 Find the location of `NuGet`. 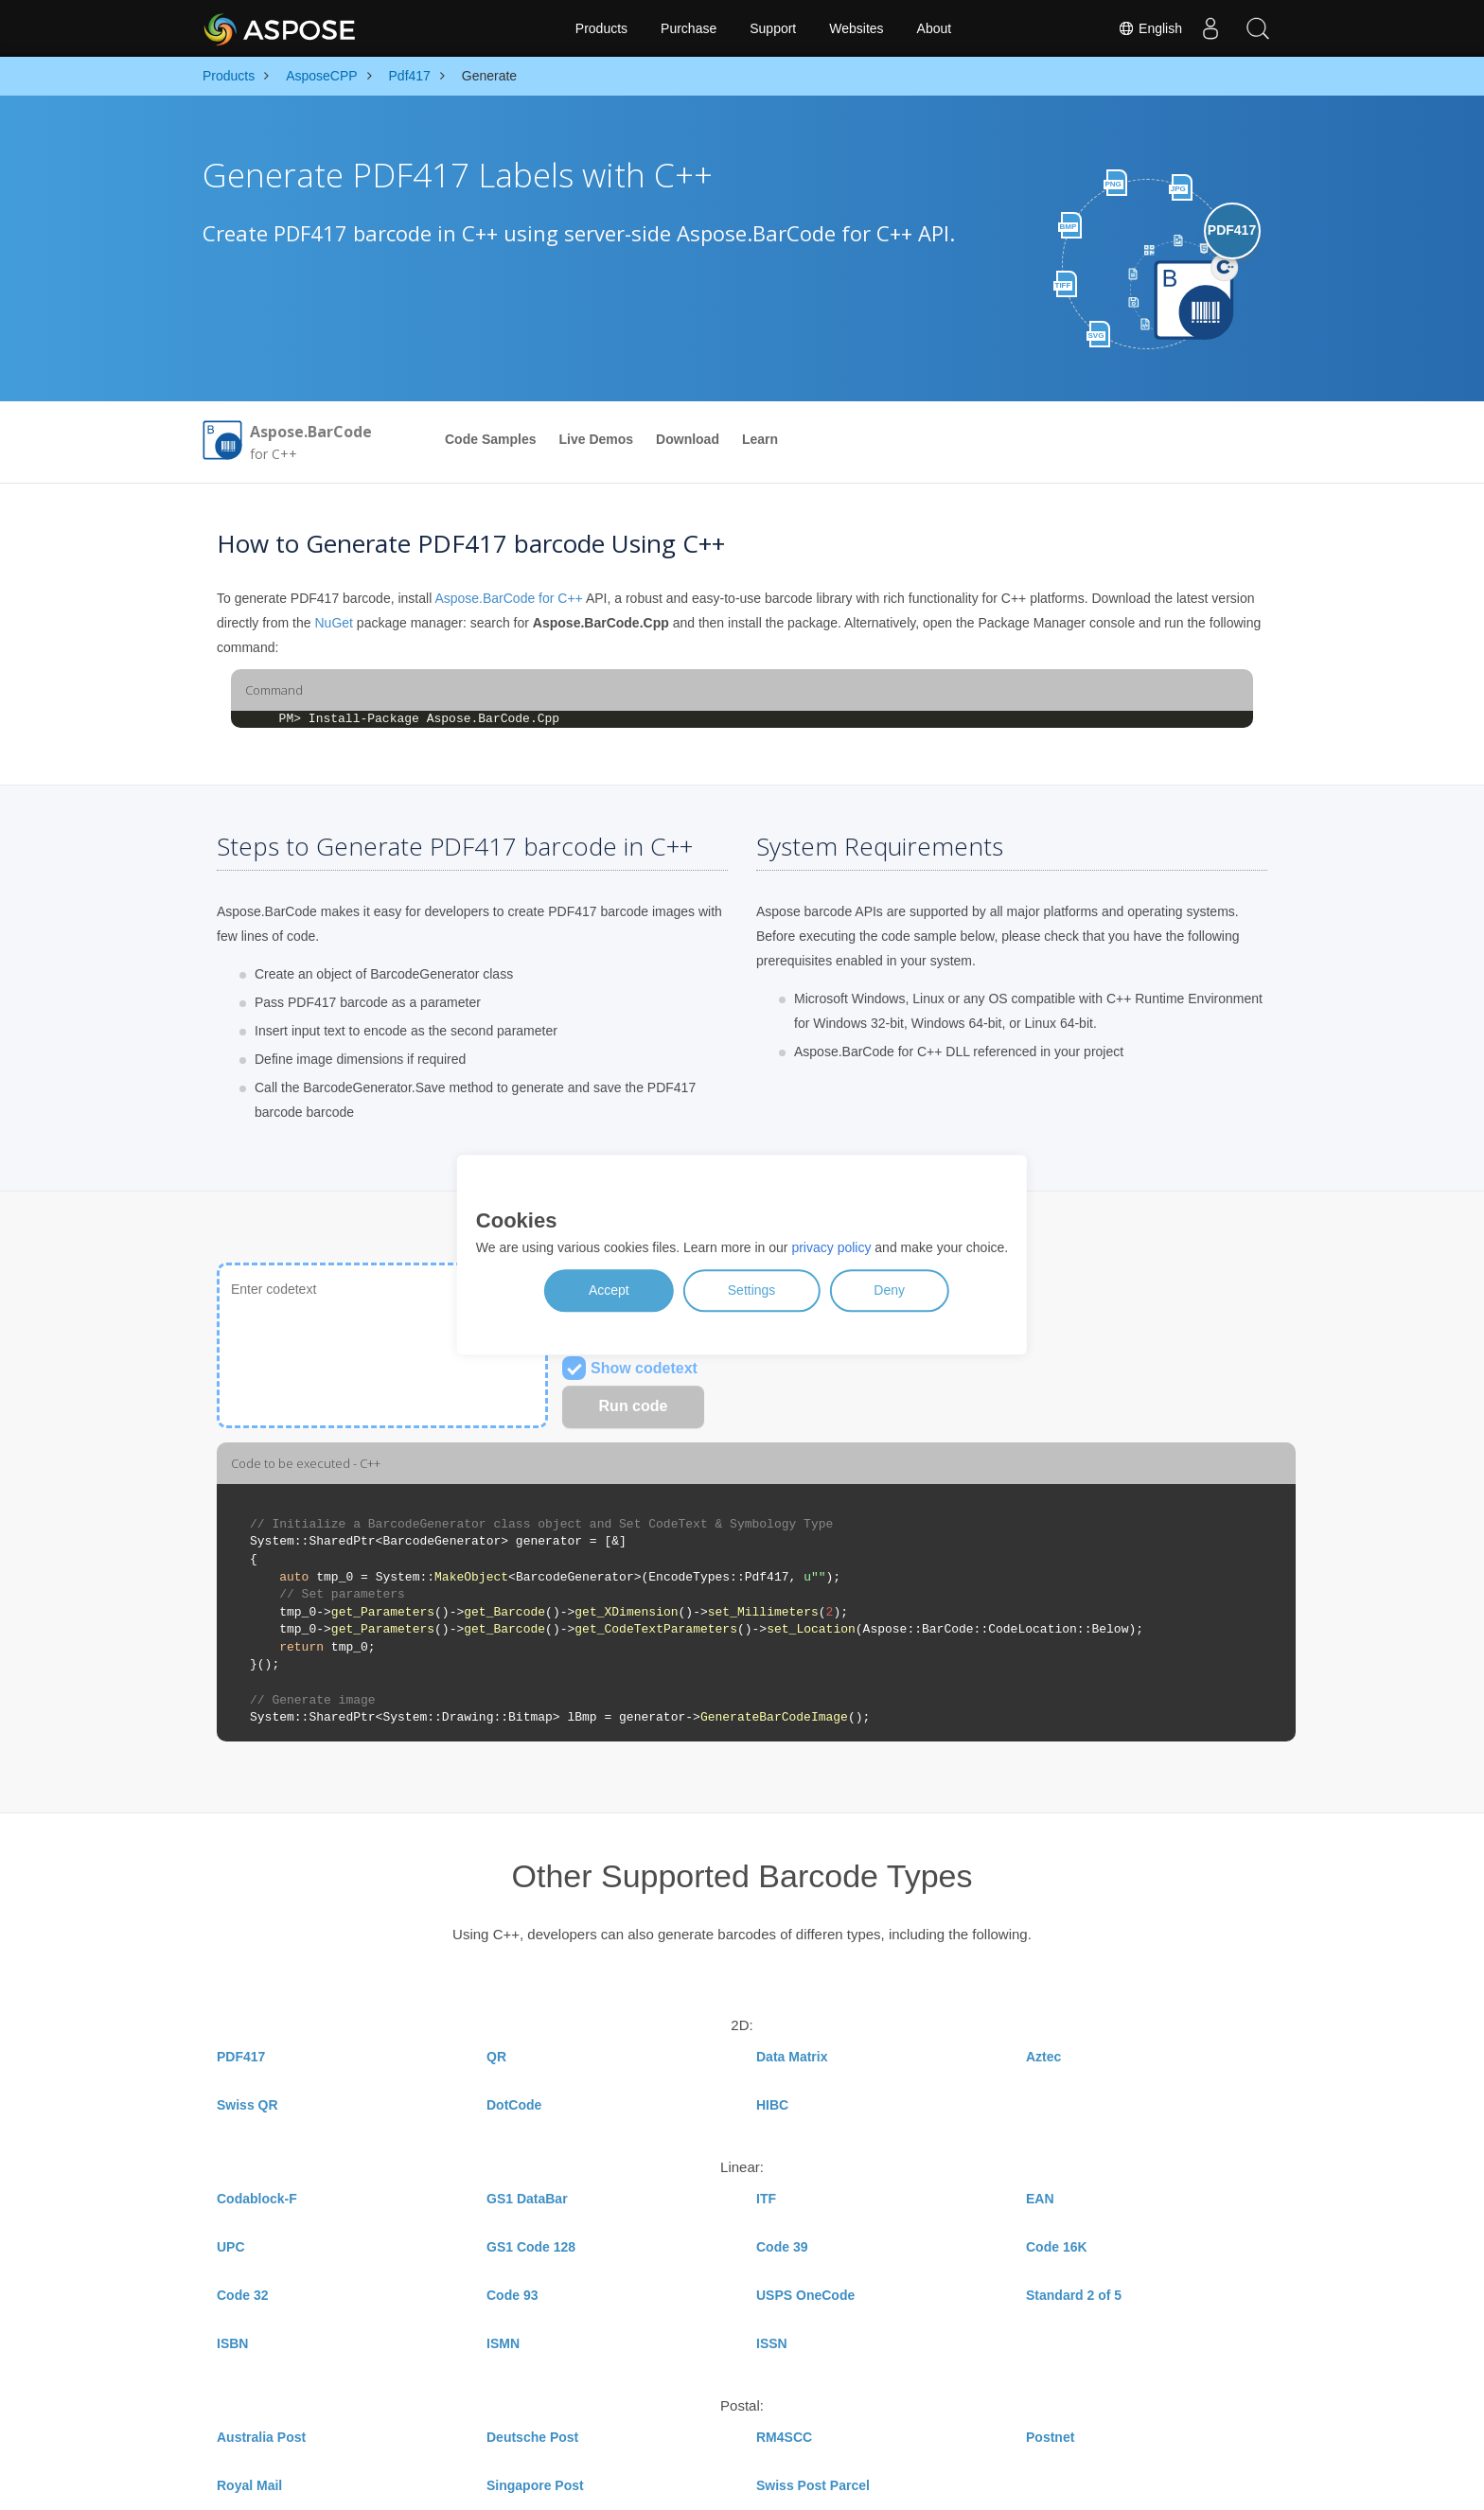

NuGet is located at coordinates (333, 622).